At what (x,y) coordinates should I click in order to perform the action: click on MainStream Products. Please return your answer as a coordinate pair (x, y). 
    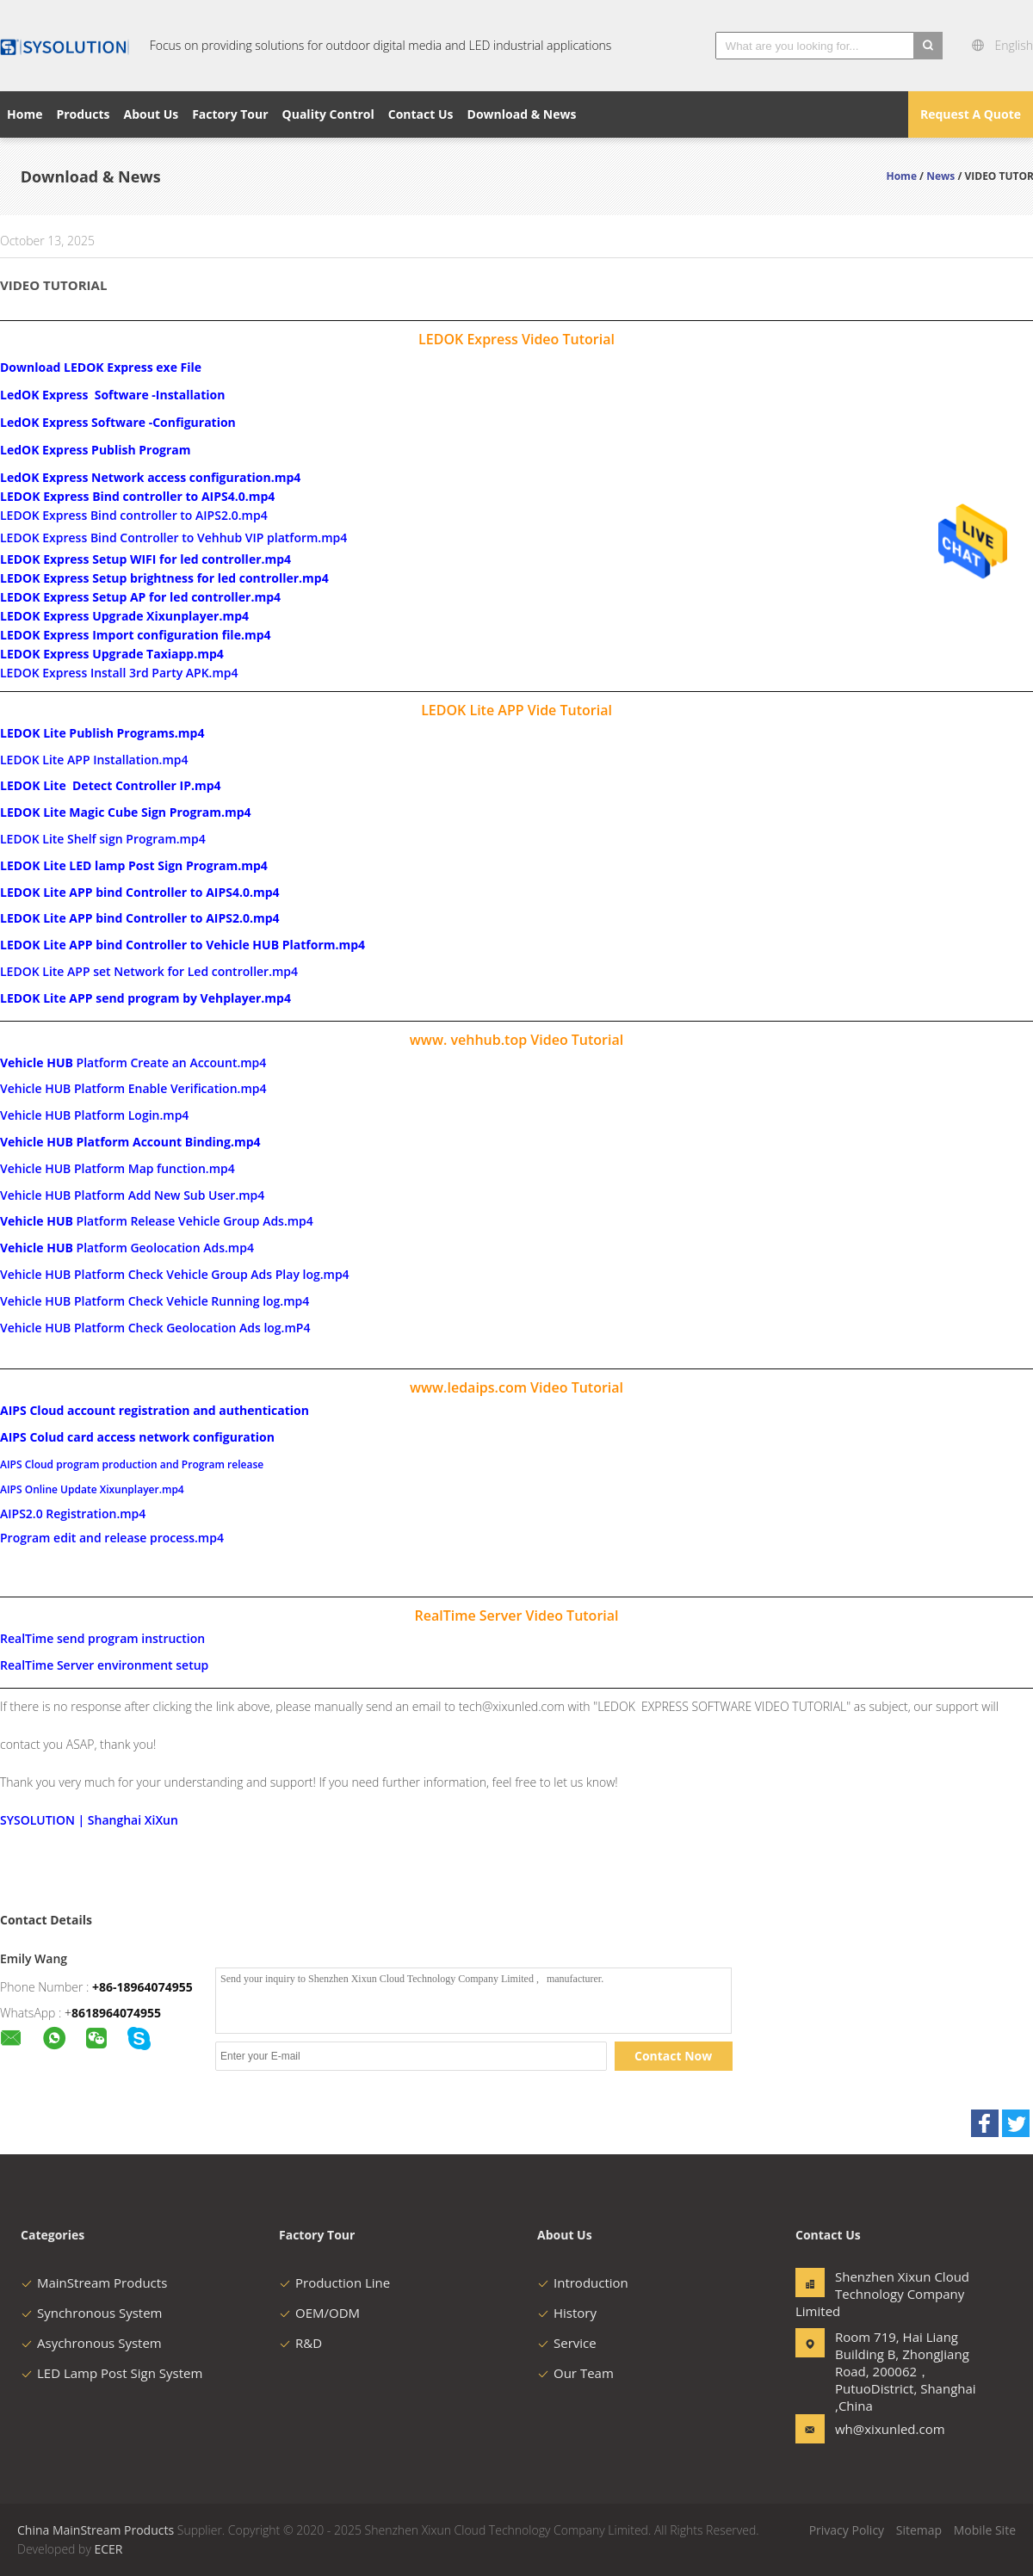
    Looking at the image, I should click on (94, 2282).